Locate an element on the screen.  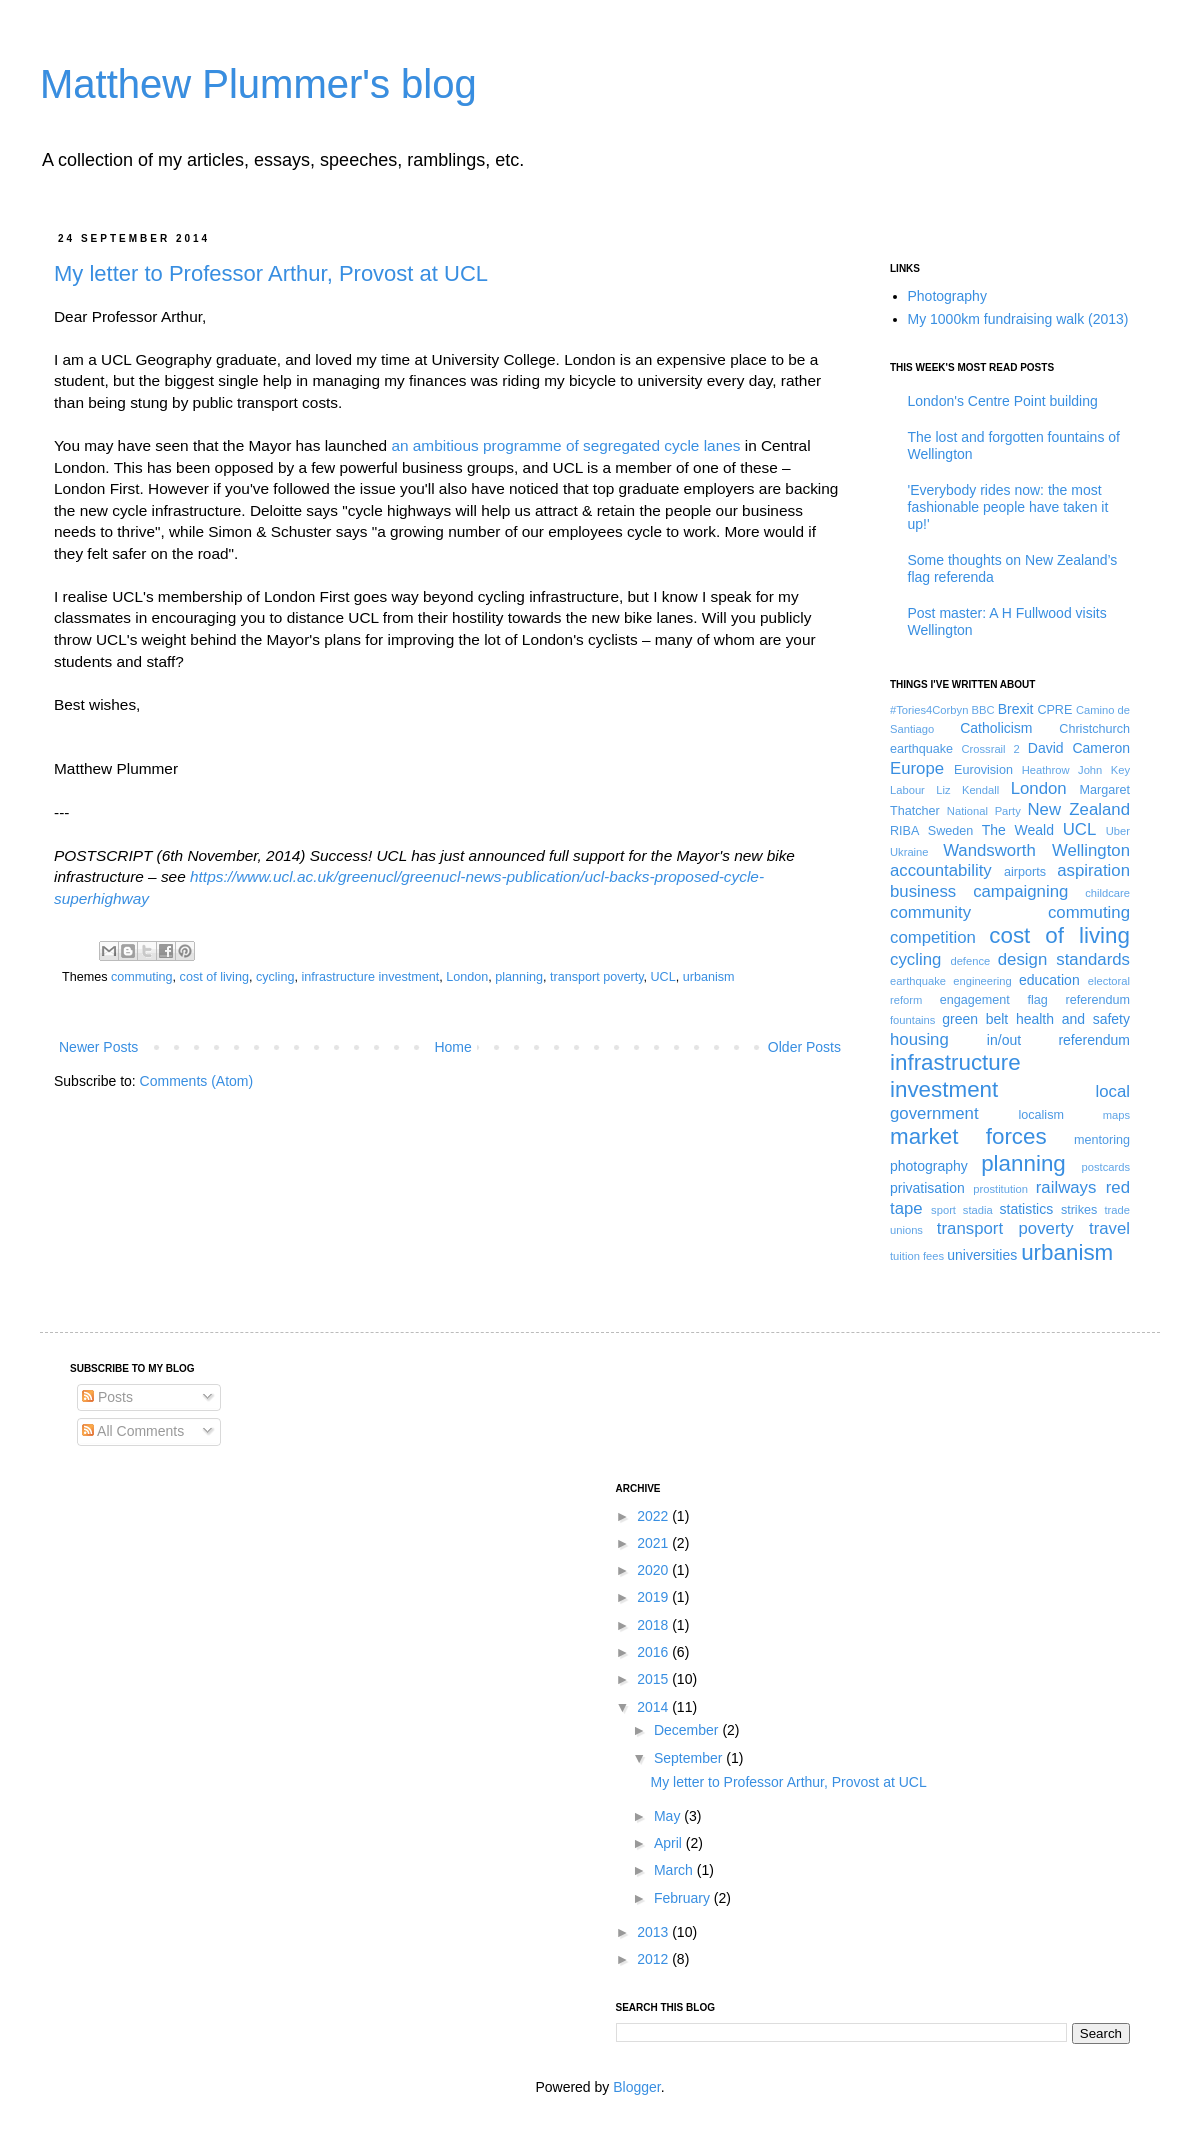
My letter to Professor Arthur, Provost at UCL is located at coordinates (271, 273).